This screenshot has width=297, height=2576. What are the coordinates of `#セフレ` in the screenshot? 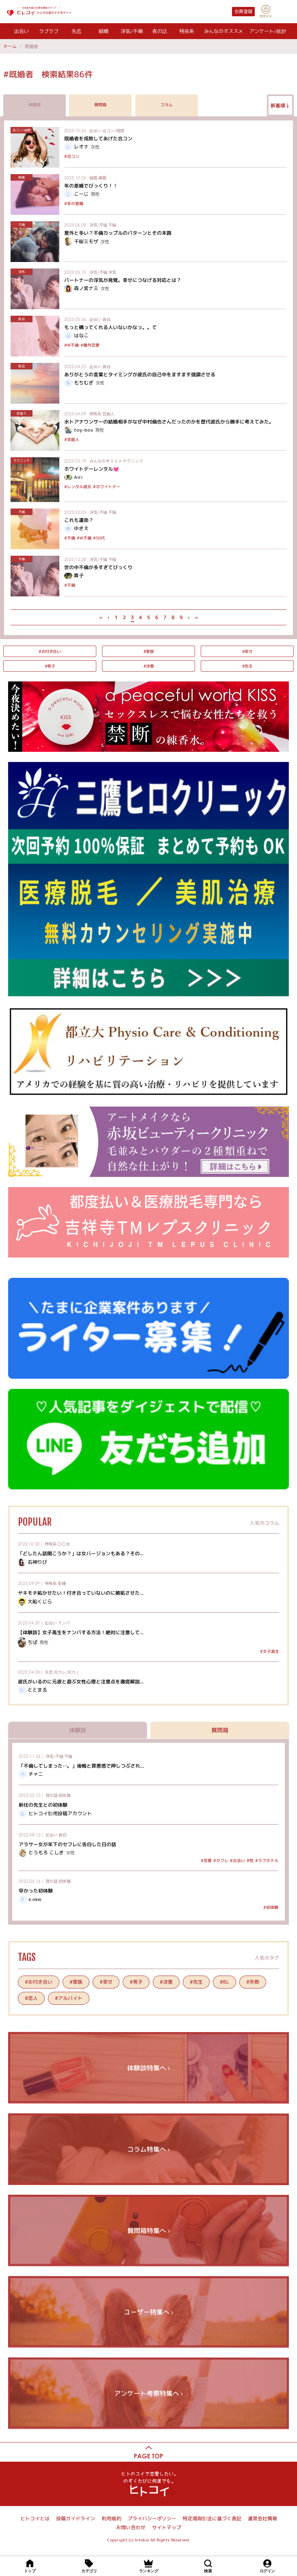 It's located at (220, 1860).